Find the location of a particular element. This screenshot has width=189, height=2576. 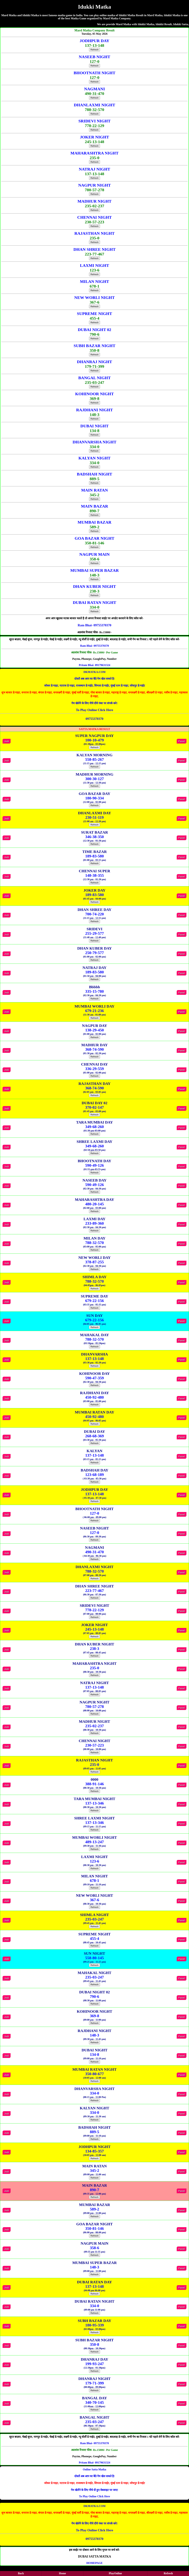

Refresh is located at coordinates (94, 49).